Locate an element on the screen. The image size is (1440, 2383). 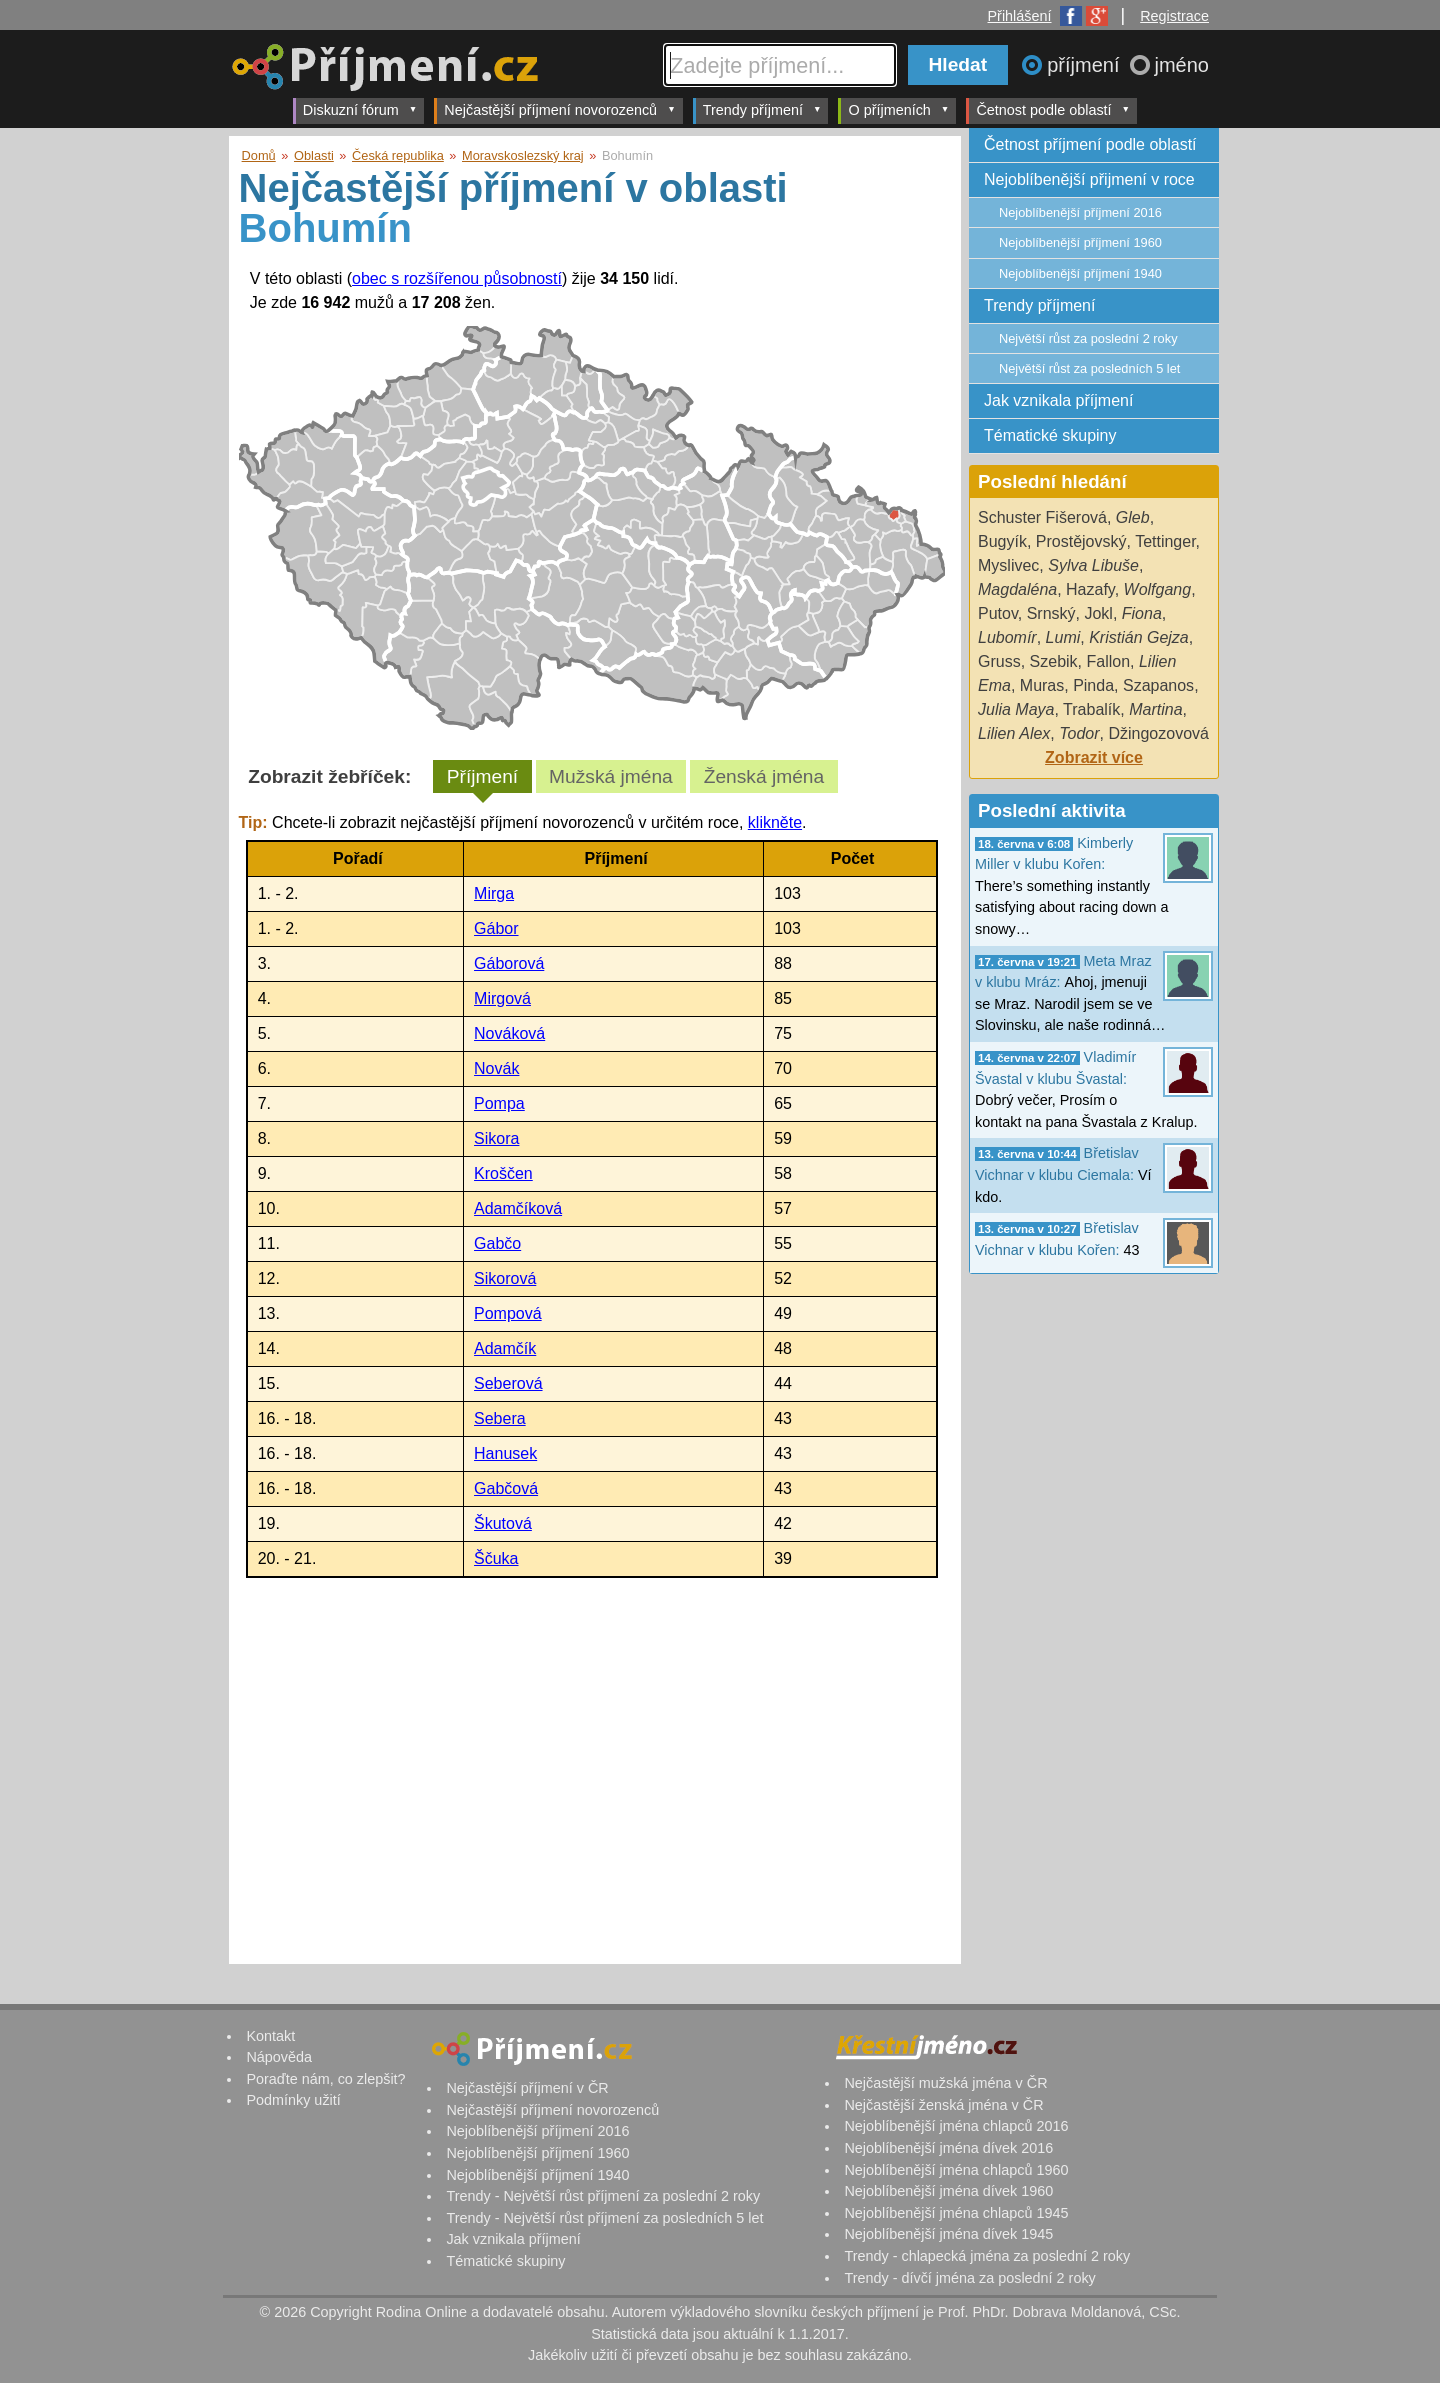
Wolfgang is located at coordinates (1158, 589).